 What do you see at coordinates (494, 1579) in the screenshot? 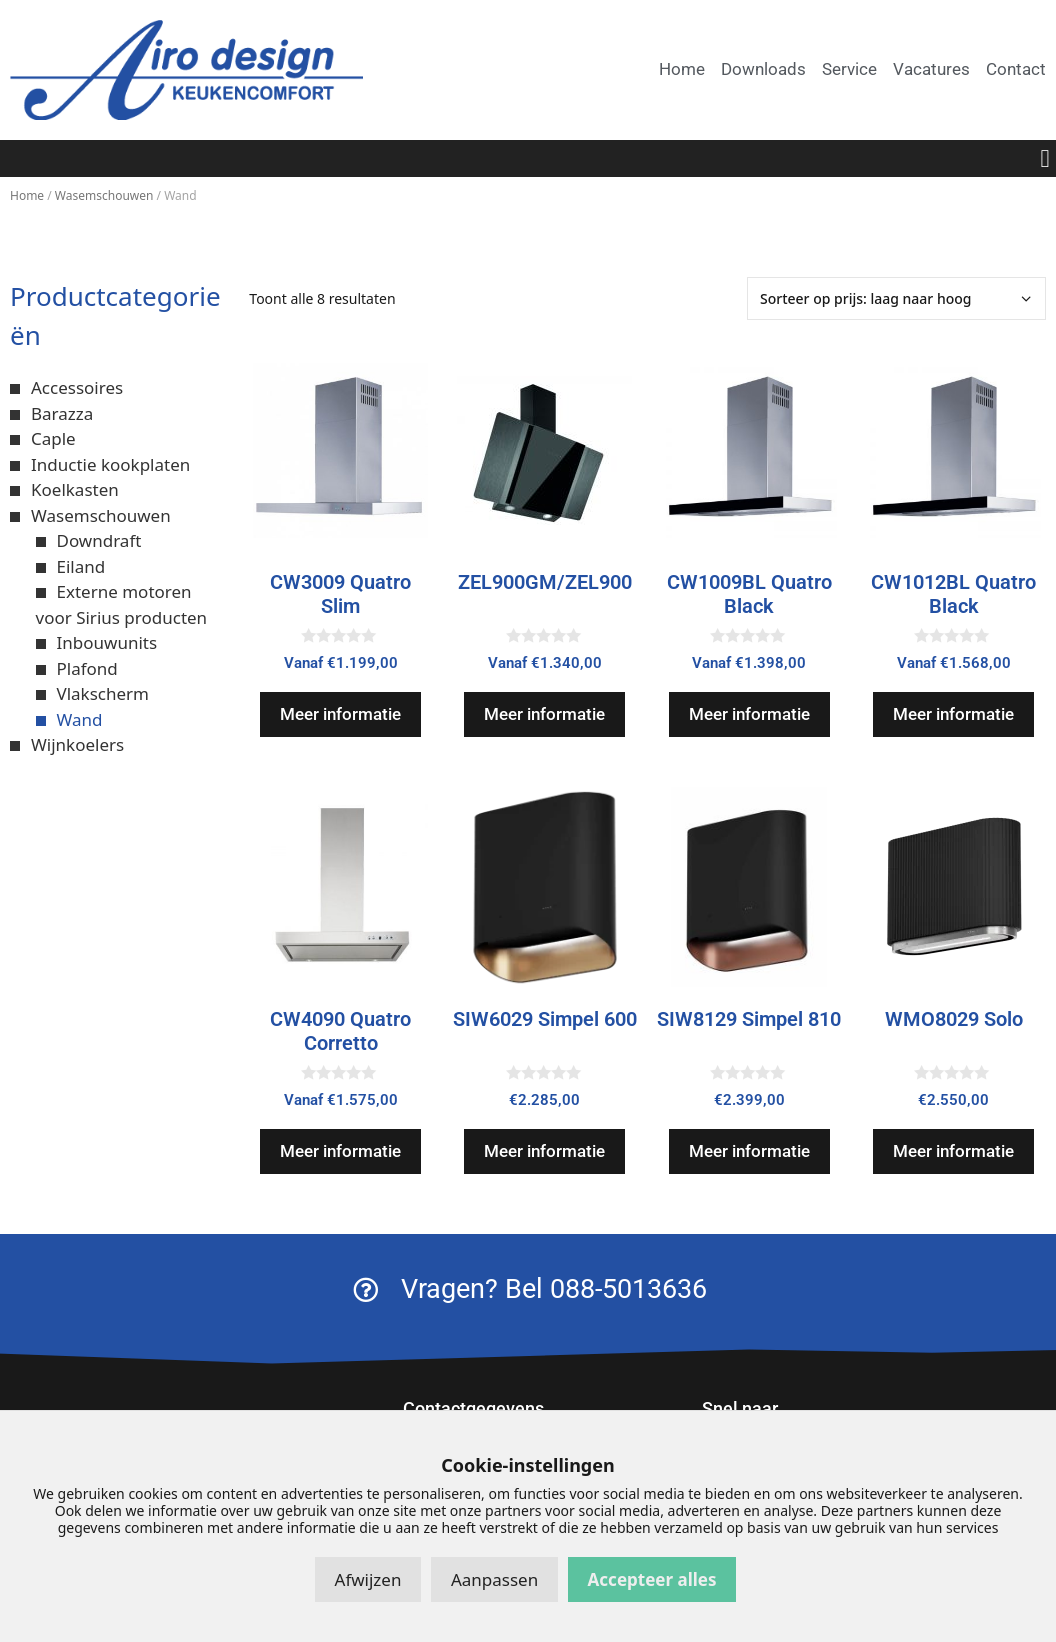
I see `Aanpassen` at bounding box center [494, 1579].